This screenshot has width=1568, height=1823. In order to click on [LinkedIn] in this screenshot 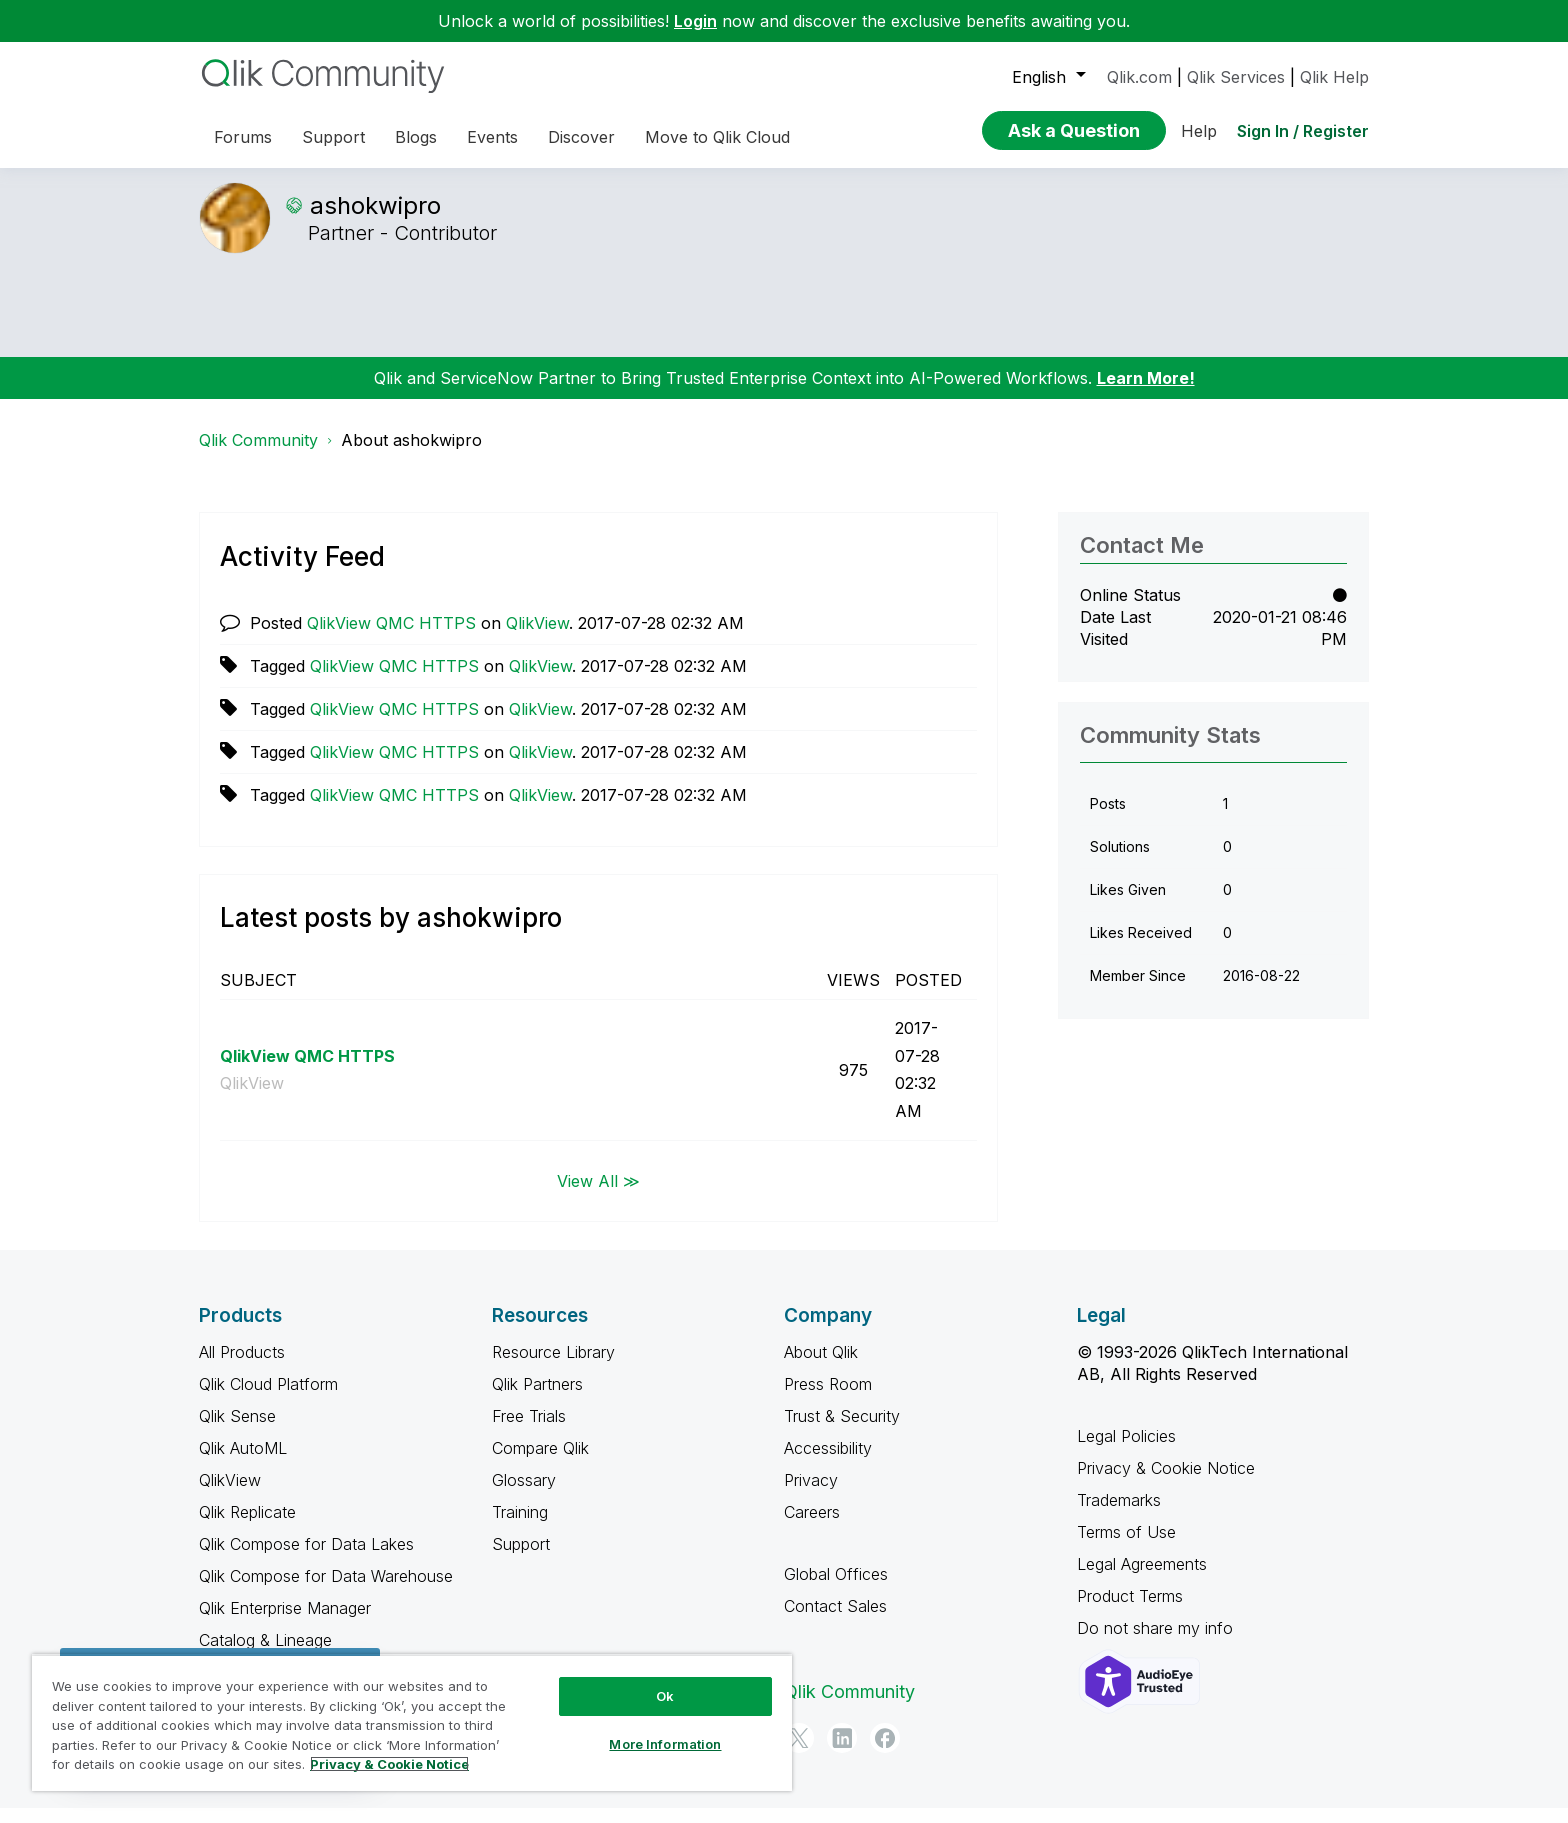, I will do `click(842, 1753)`.